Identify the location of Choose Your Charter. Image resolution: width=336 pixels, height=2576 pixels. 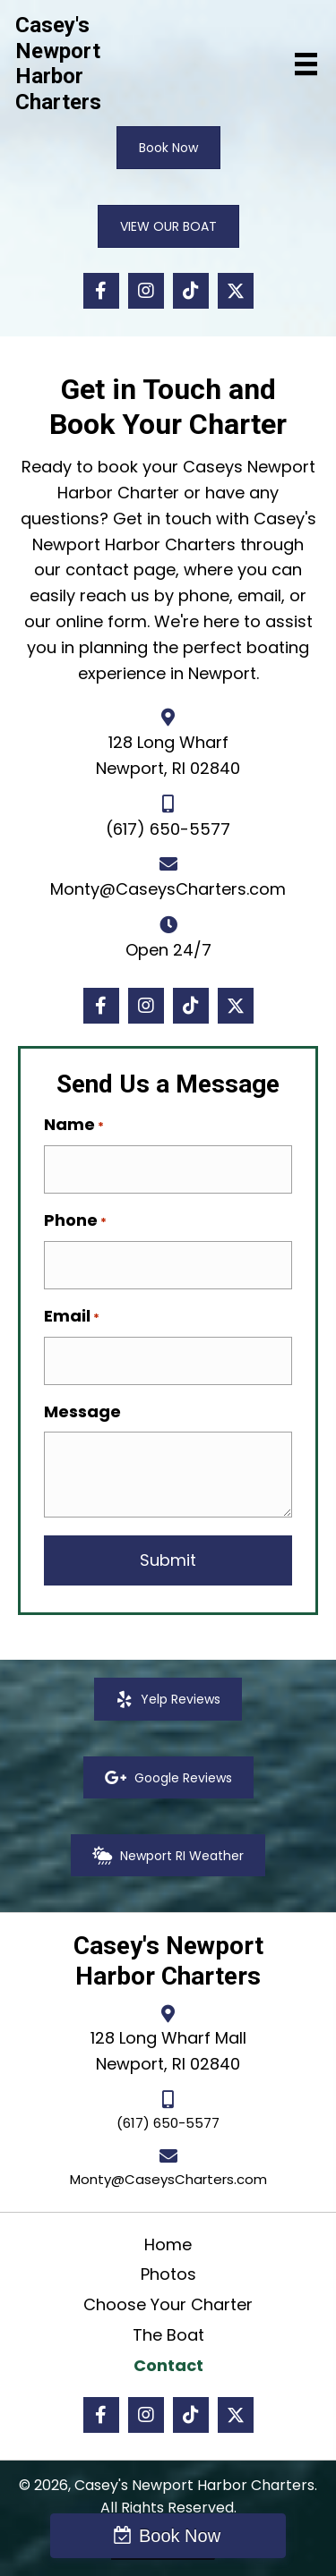
(168, 2304).